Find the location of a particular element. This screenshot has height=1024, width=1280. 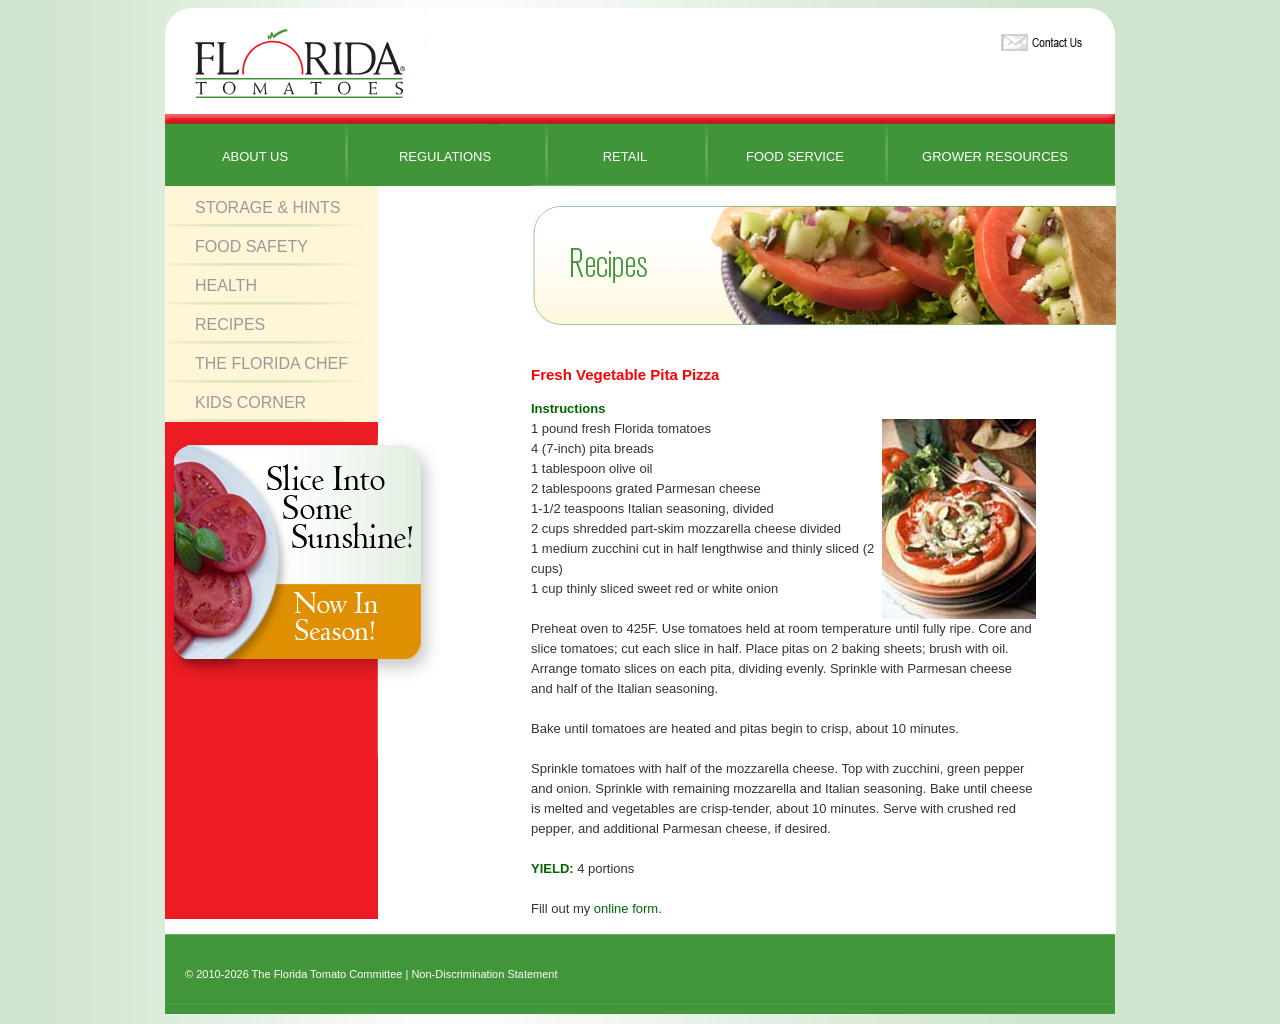

Health is located at coordinates (226, 285).